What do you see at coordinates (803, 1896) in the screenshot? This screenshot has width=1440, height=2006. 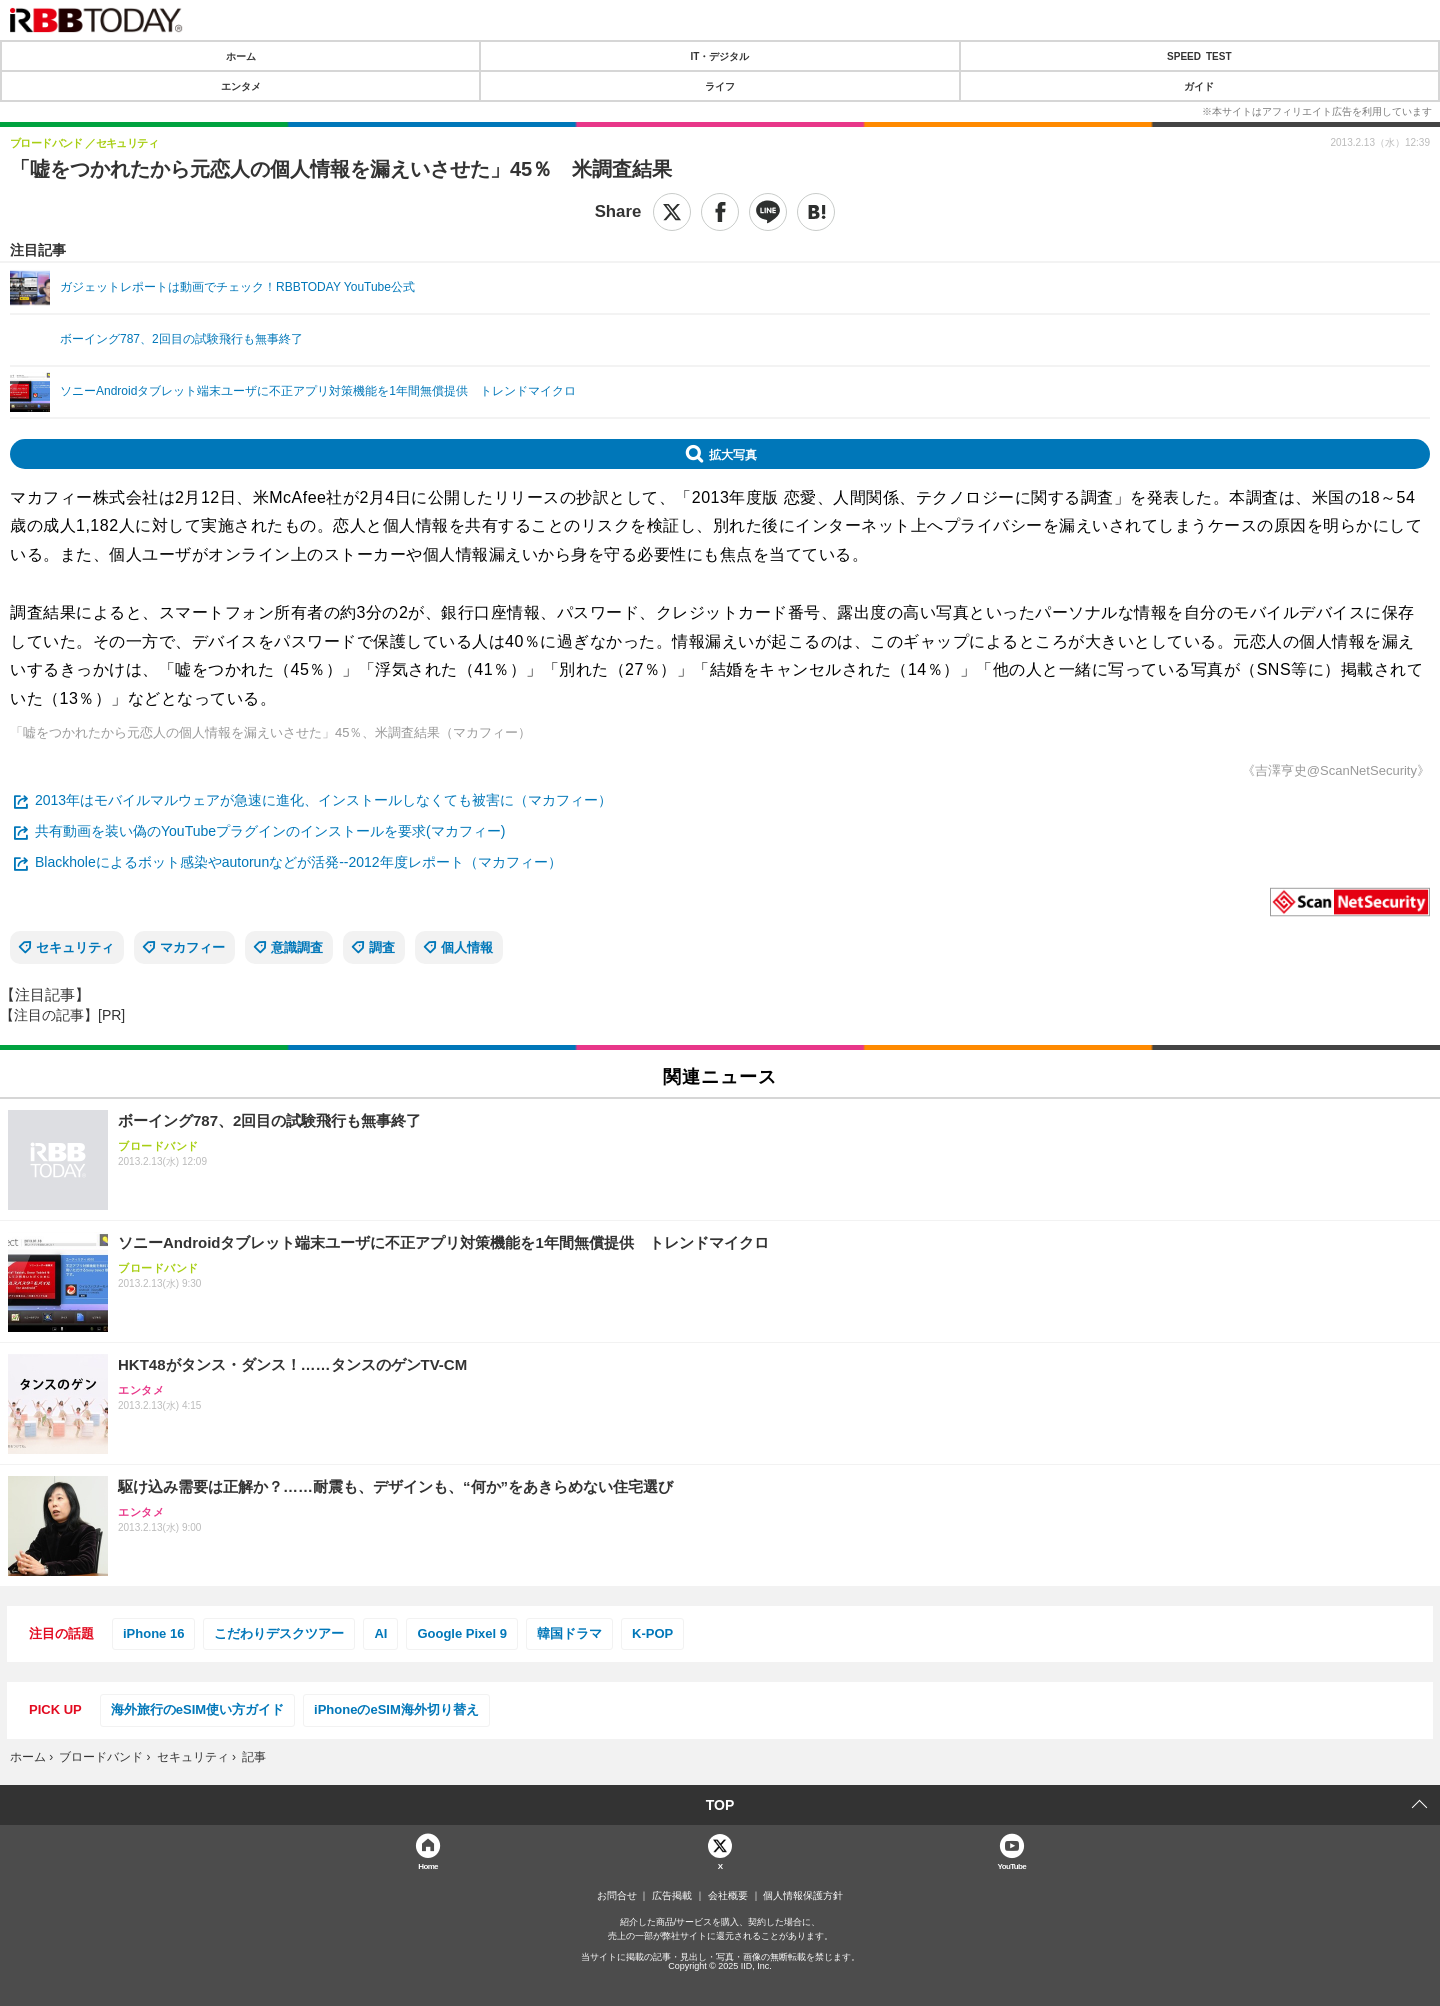 I see `個人情報保護方針` at bounding box center [803, 1896].